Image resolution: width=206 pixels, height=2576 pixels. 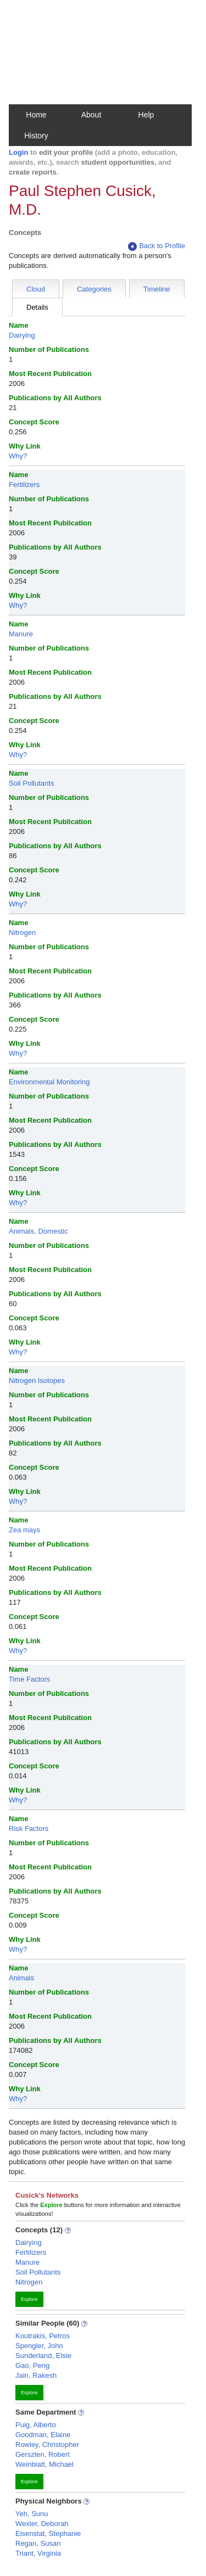 I want to click on Goodman, Elaine, so click(x=42, y=2435).